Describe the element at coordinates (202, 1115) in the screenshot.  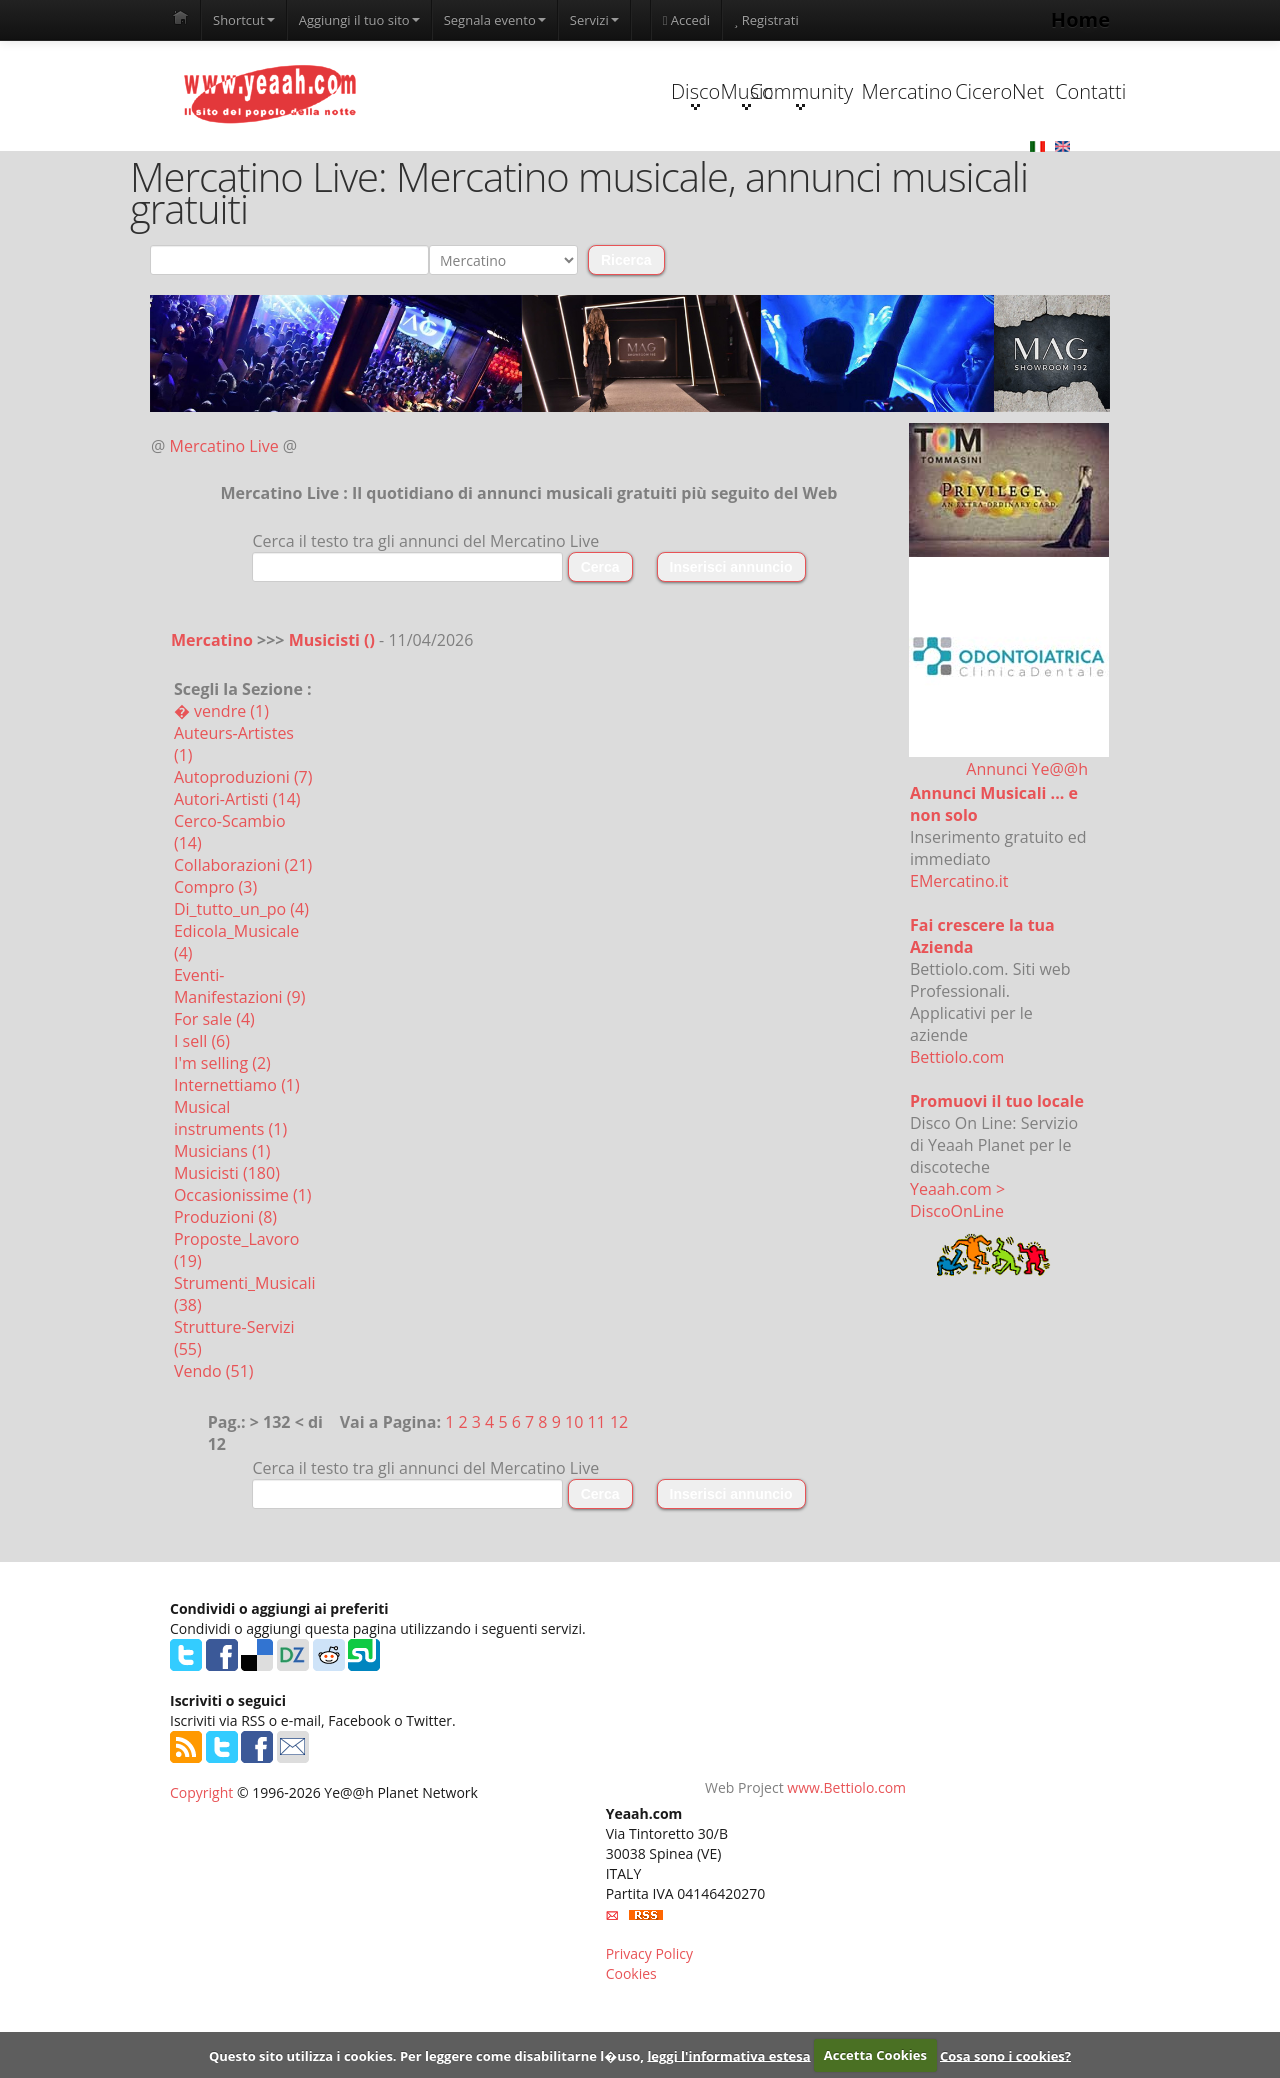
I see `I sell (6)` at that location.